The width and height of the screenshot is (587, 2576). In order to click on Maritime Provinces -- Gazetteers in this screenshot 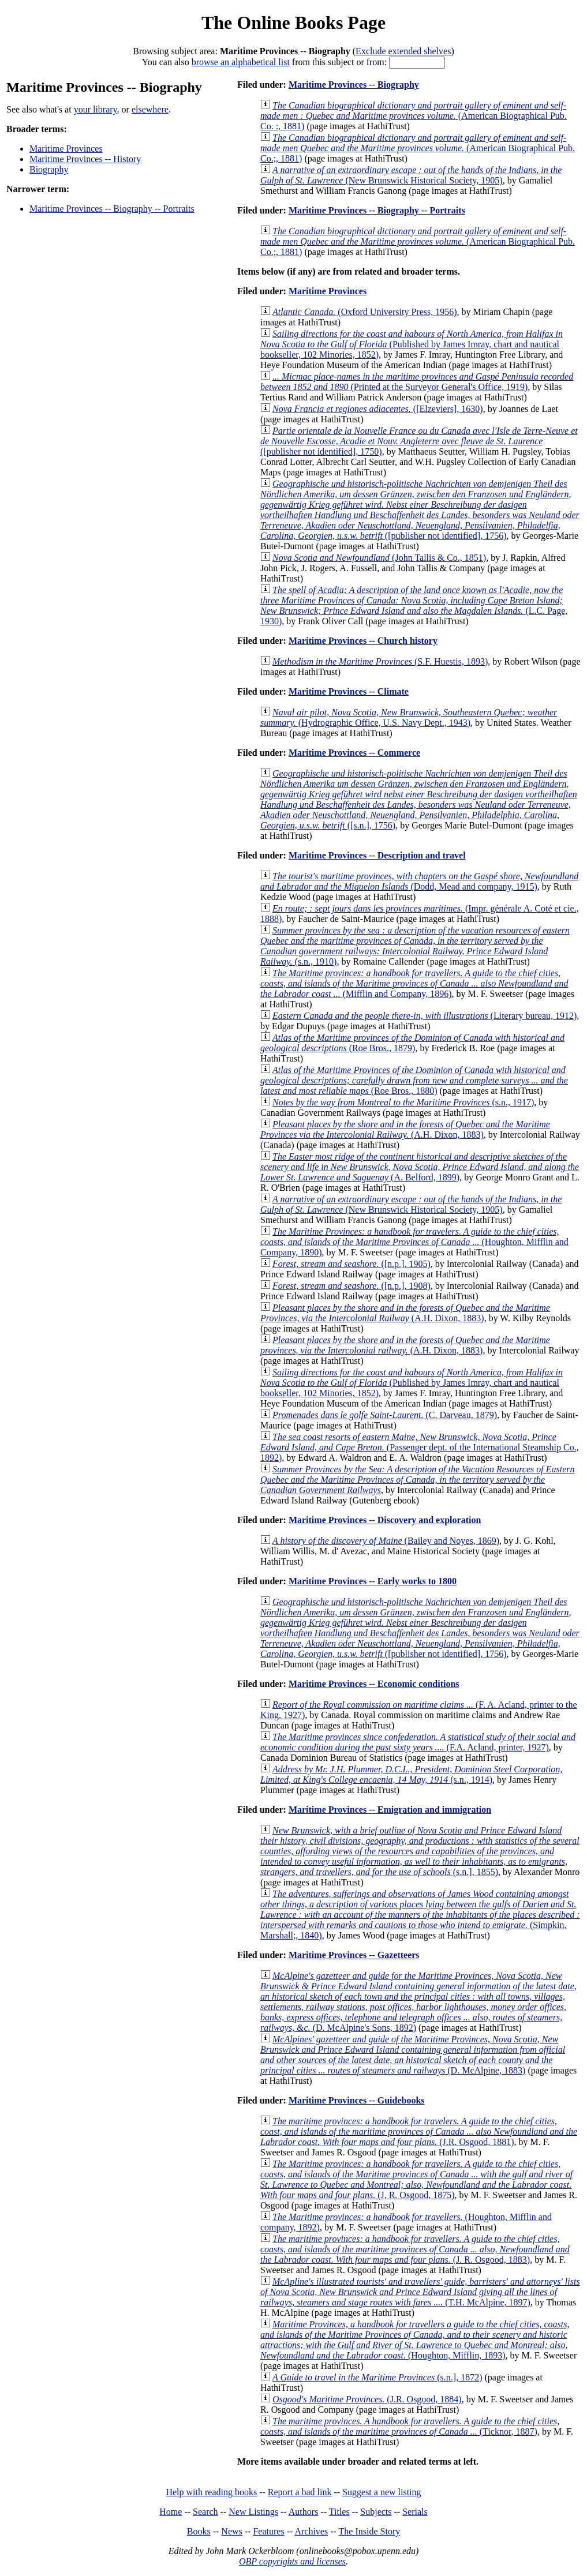, I will do `click(354, 1955)`.